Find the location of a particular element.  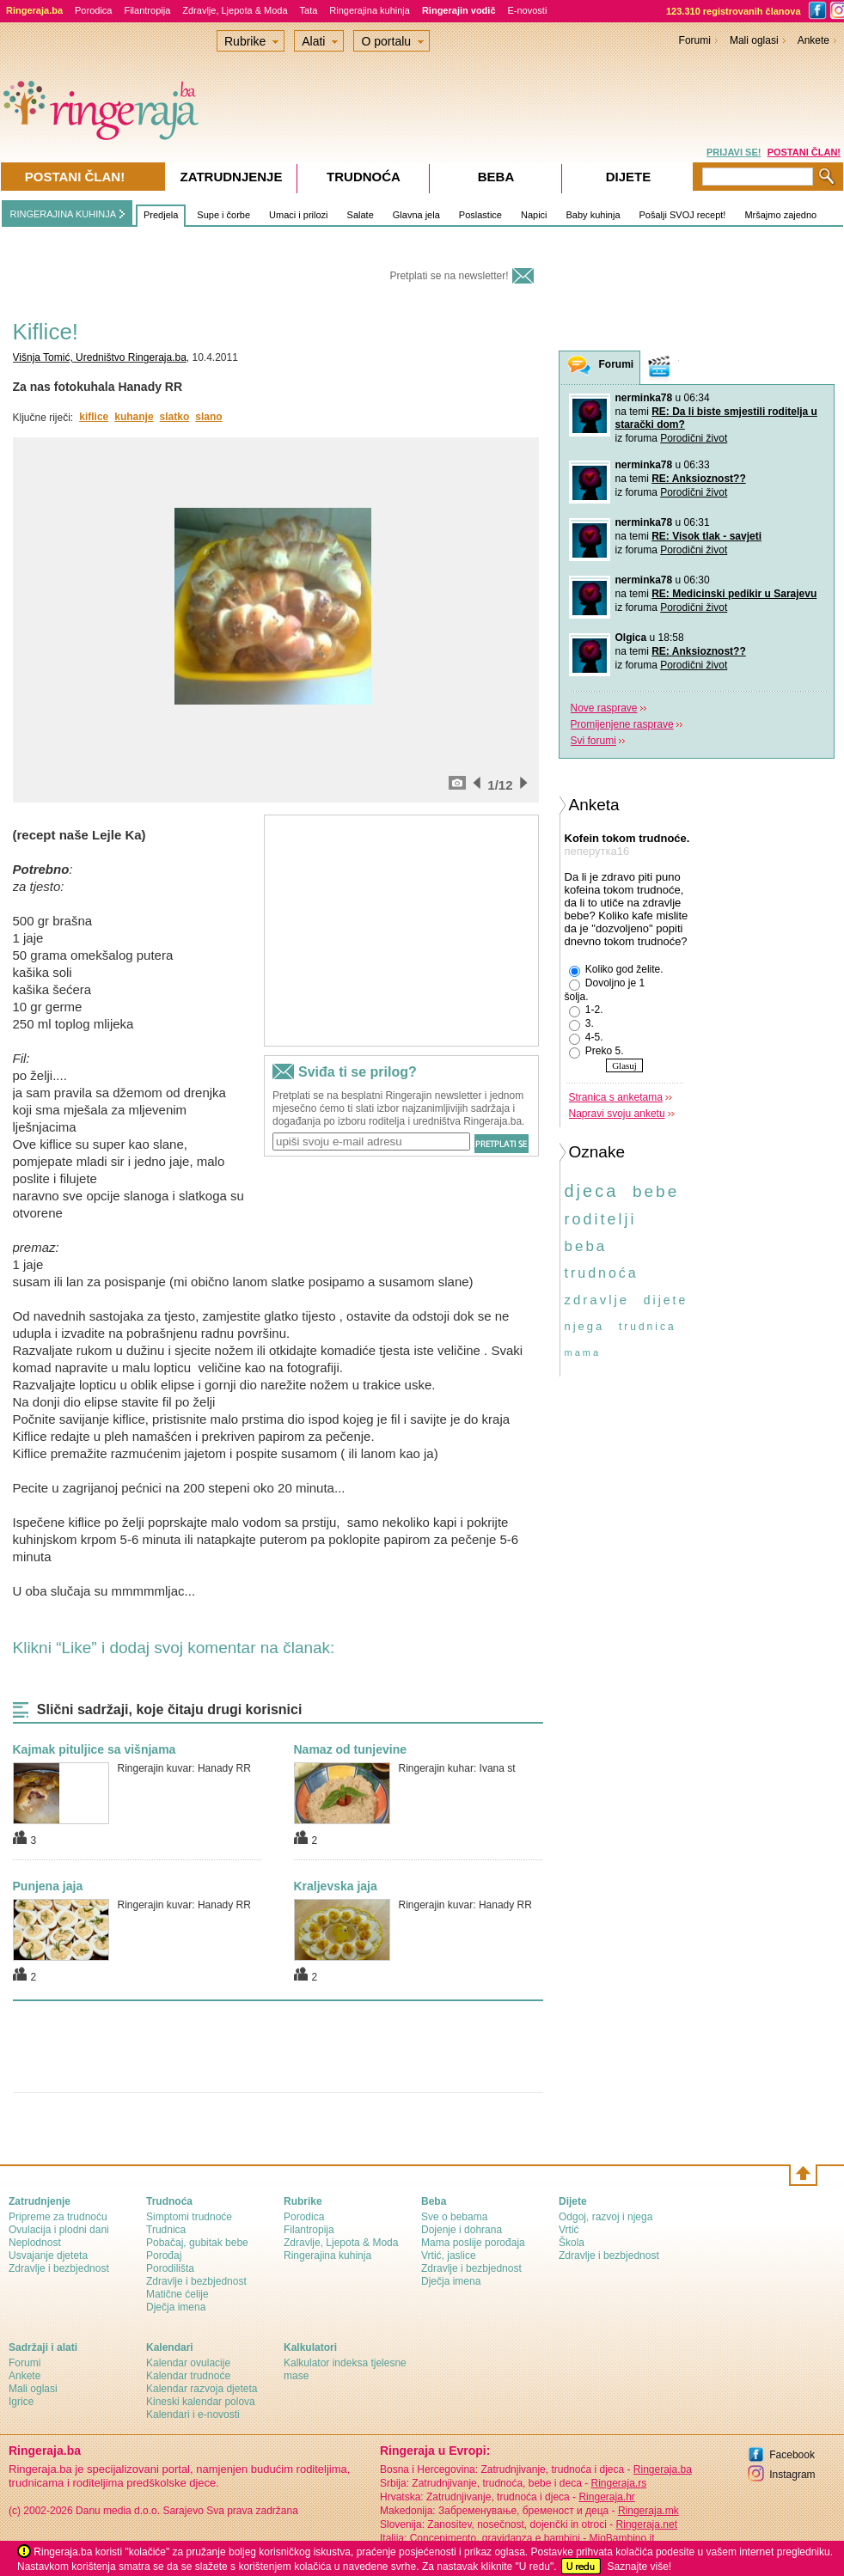

slano is located at coordinates (208, 417).